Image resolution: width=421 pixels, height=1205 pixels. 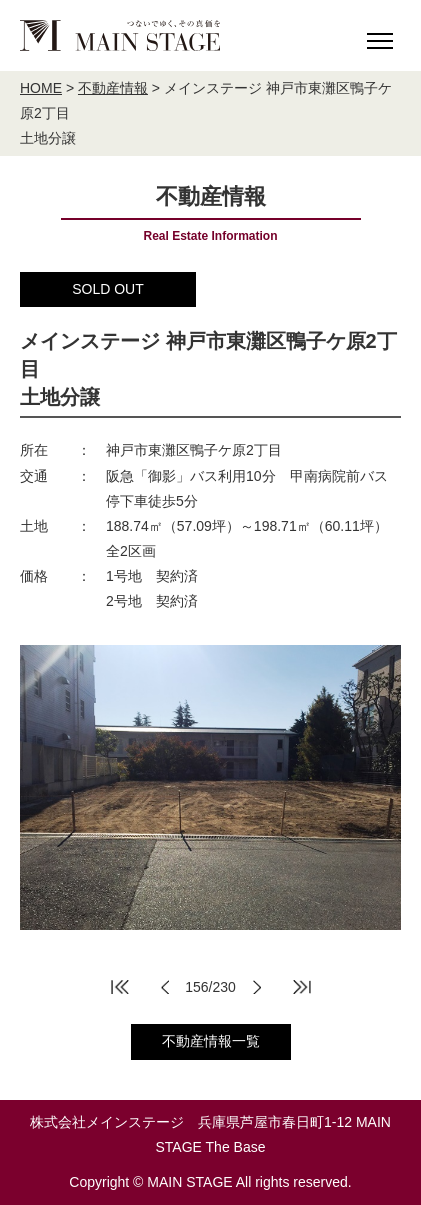 What do you see at coordinates (113, 88) in the screenshot?
I see `不動産情報` at bounding box center [113, 88].